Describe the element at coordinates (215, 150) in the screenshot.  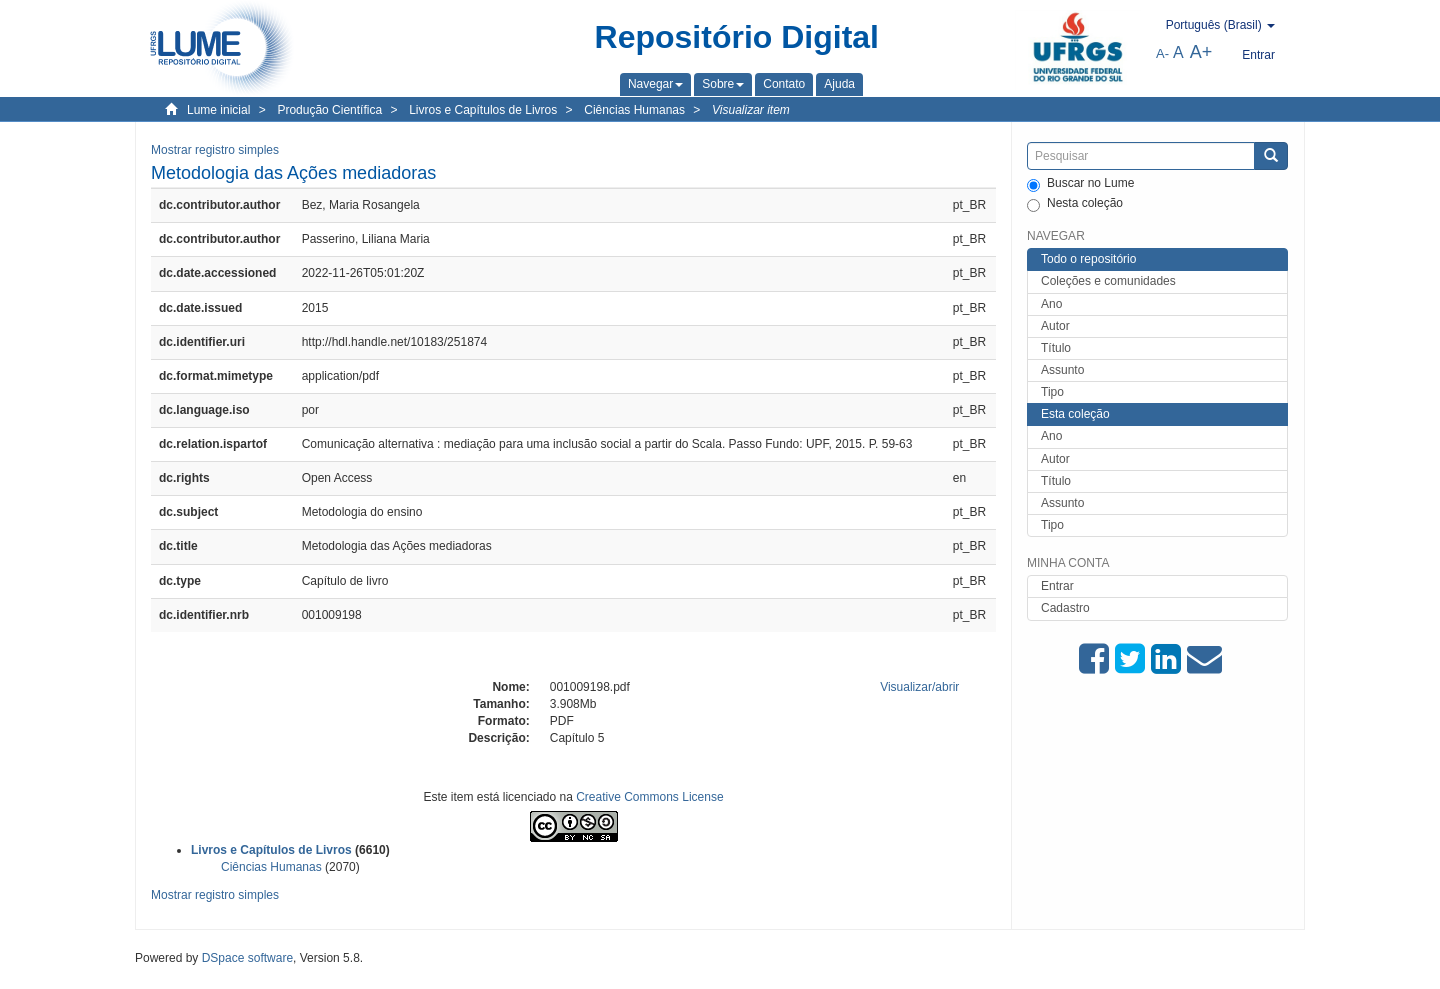
I see `Mostrar registro simples` at that location.